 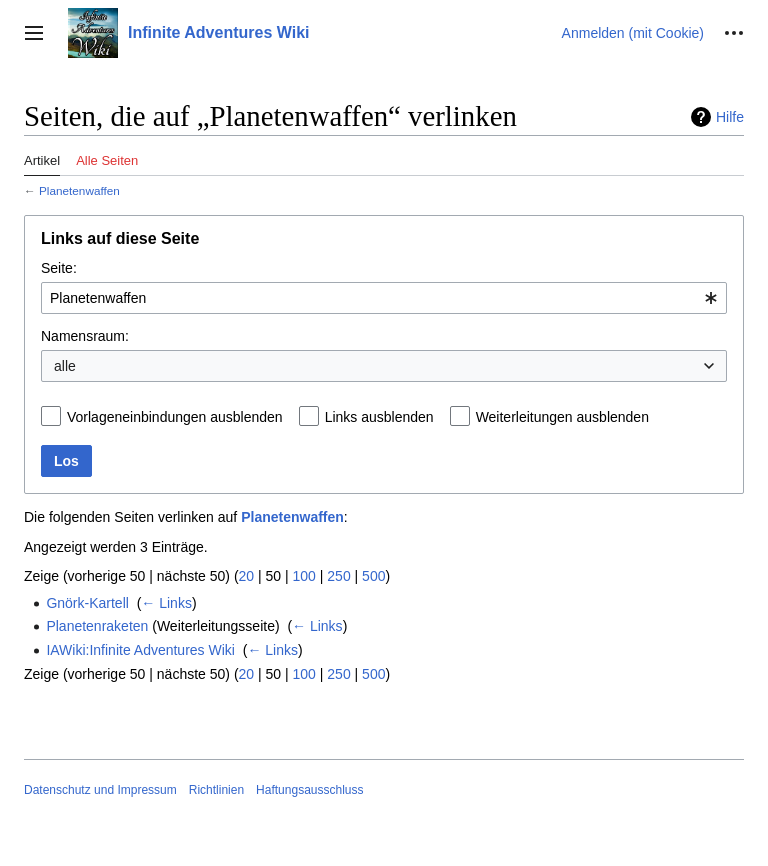 I want to click on 500, so click(x=373, y=576).